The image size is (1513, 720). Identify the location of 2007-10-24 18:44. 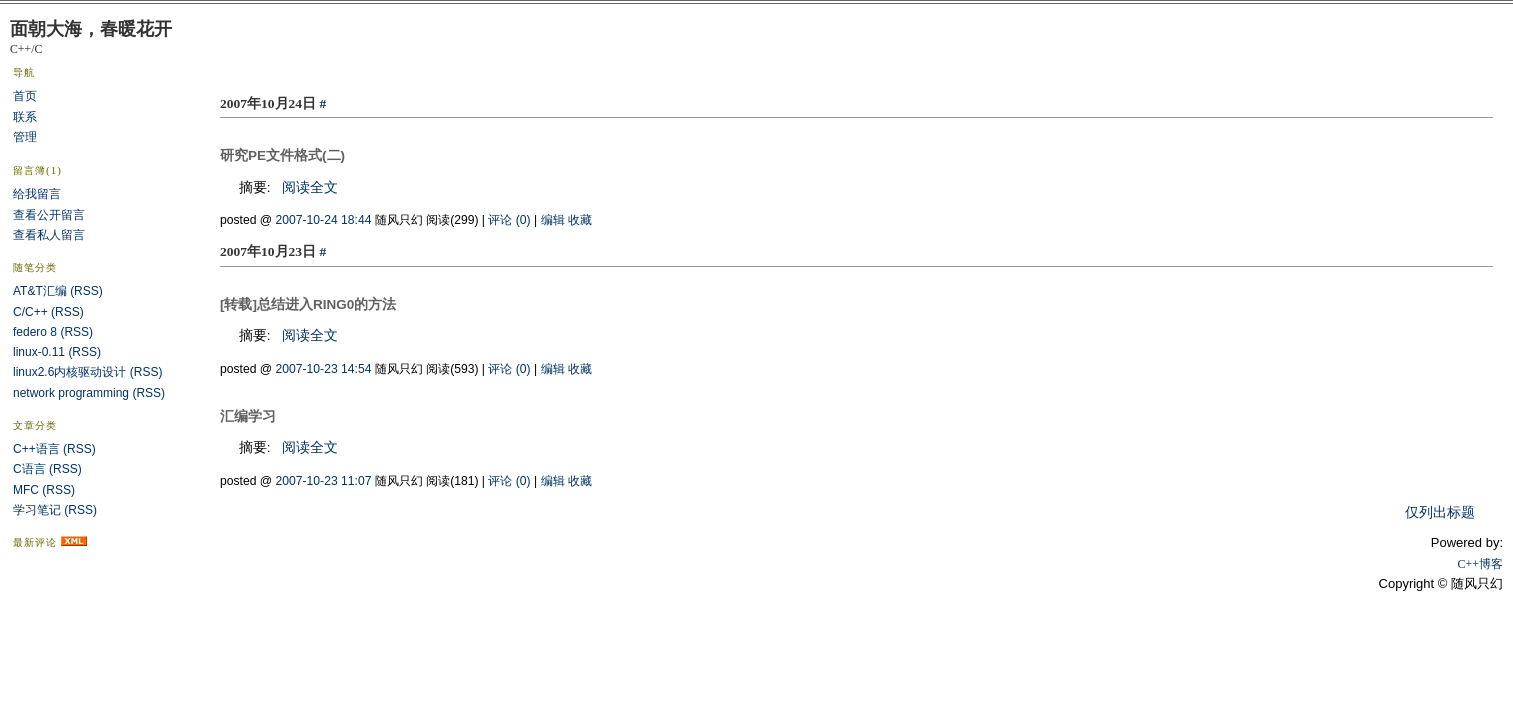
(324, 220).